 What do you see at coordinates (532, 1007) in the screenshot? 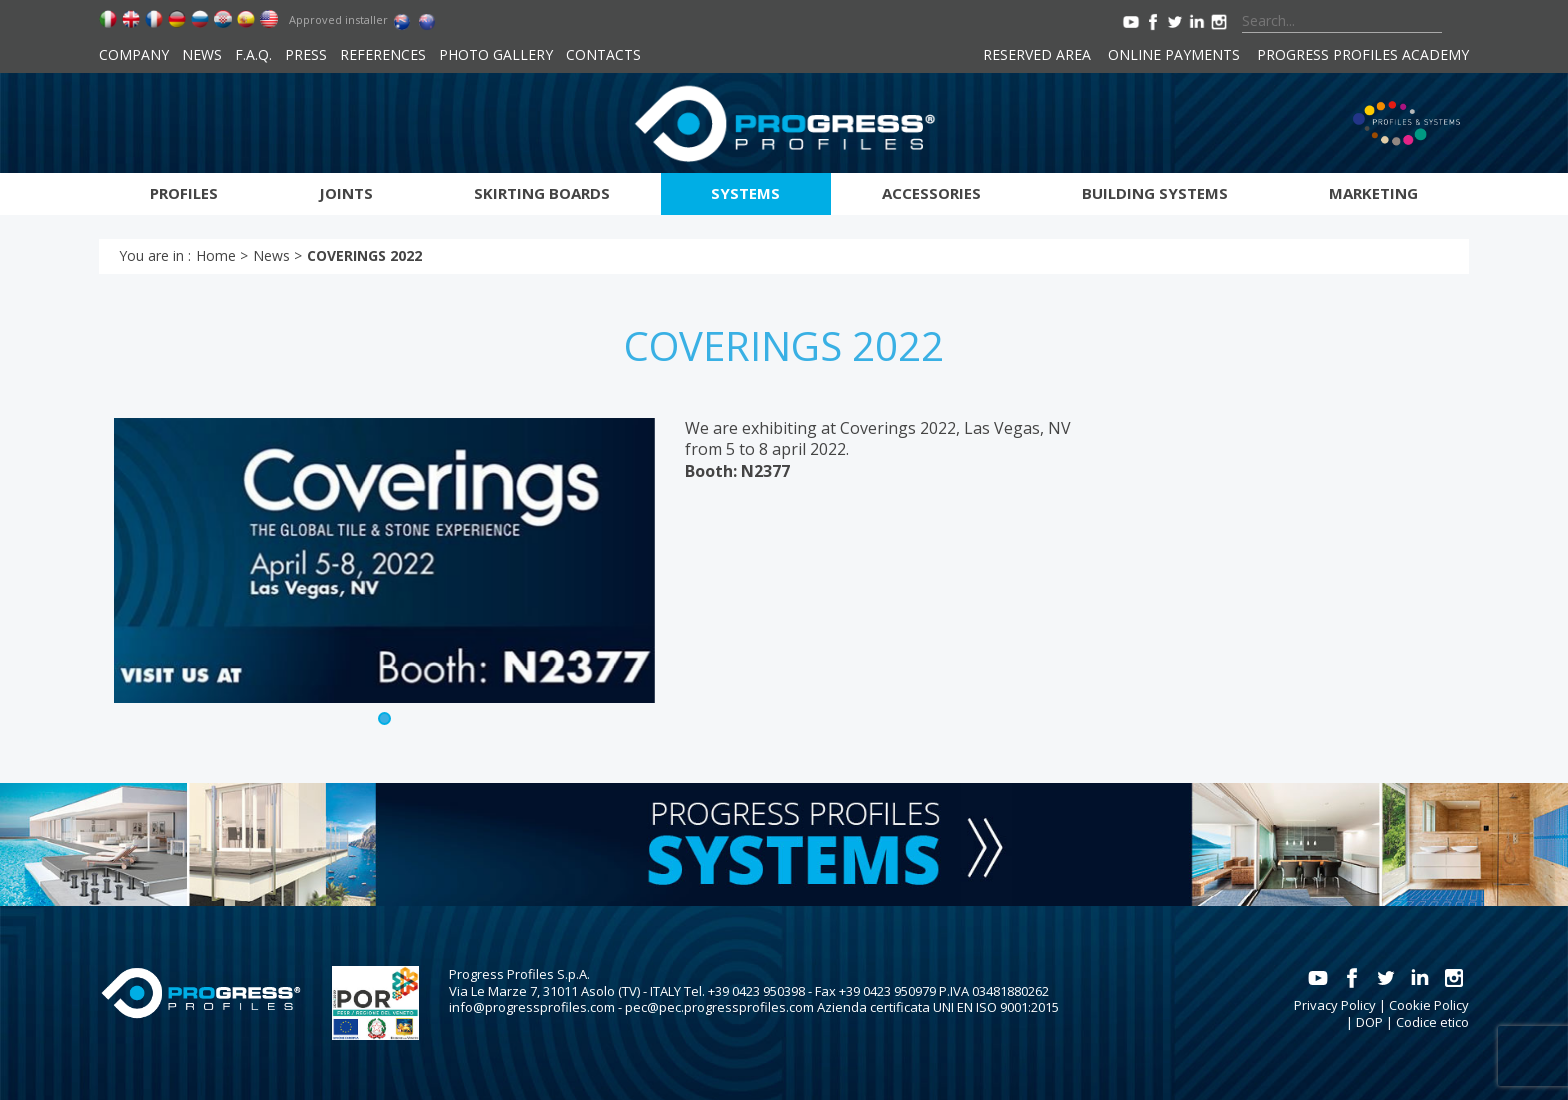
I see `info@progressprofiles.com` at bounding box center [532, 1007].